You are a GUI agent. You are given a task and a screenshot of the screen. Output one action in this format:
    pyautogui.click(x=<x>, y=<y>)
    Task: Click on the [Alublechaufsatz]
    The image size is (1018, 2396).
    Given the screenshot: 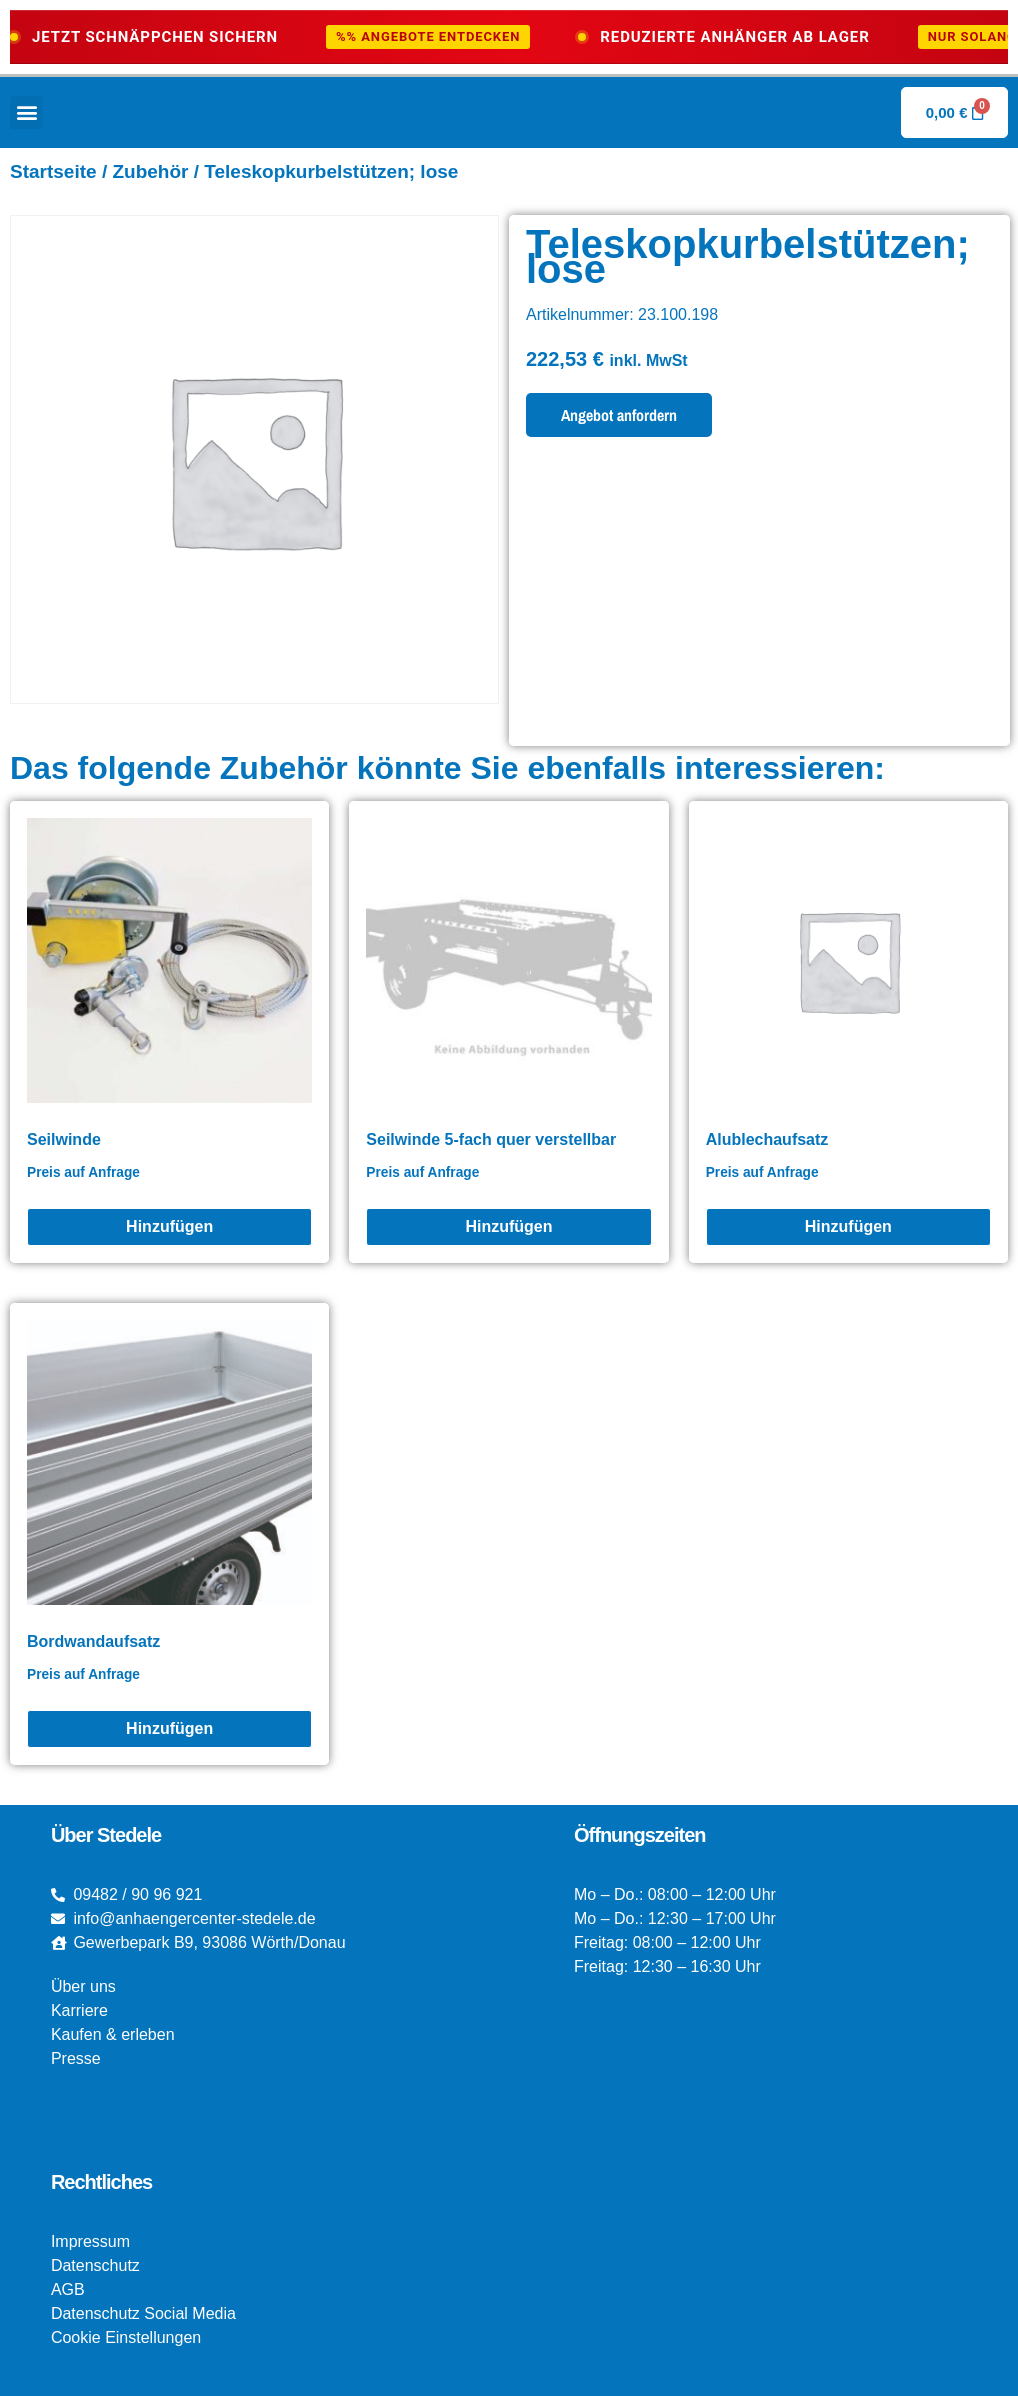 What is the action you would take?
    pyautogui.click(x=848, y=1227)
    